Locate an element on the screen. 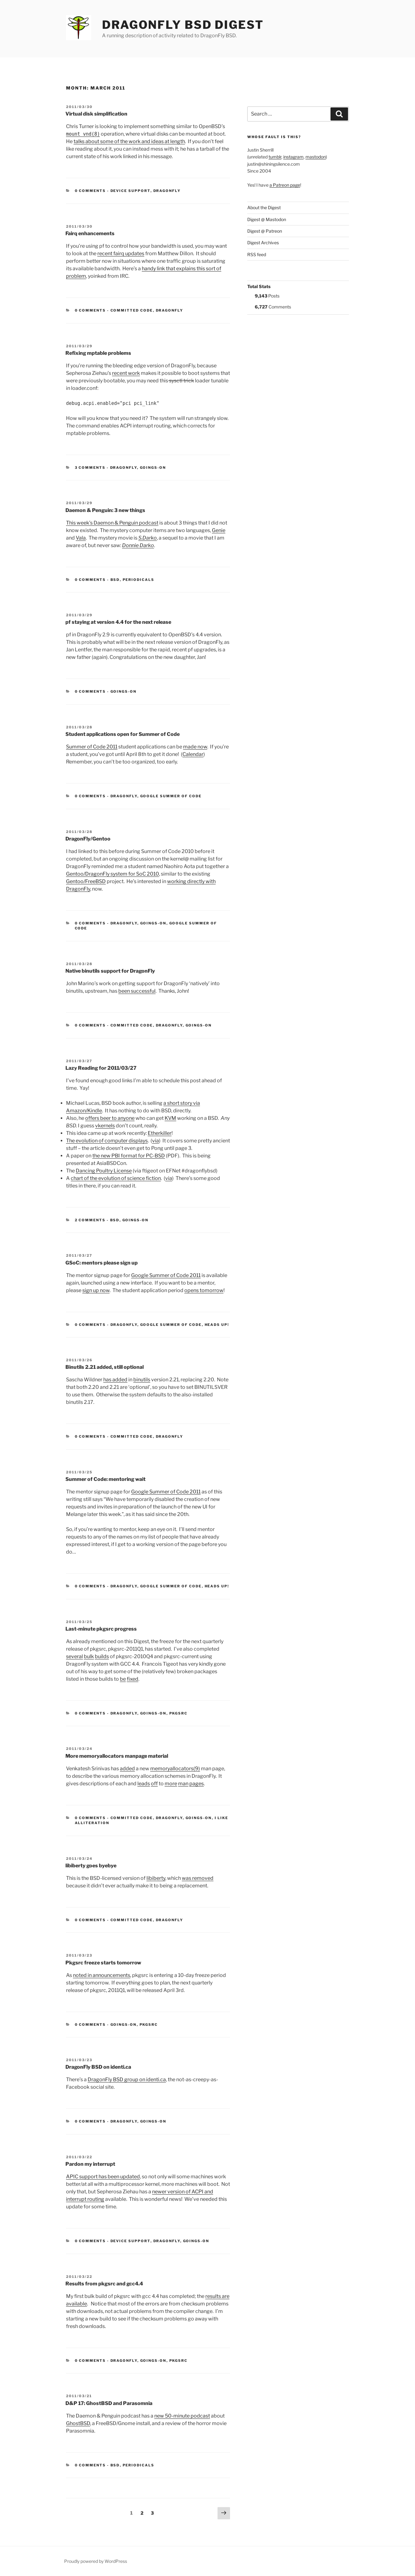 The image size is (415, 2576). recent work is located at coordinates (126, 373).